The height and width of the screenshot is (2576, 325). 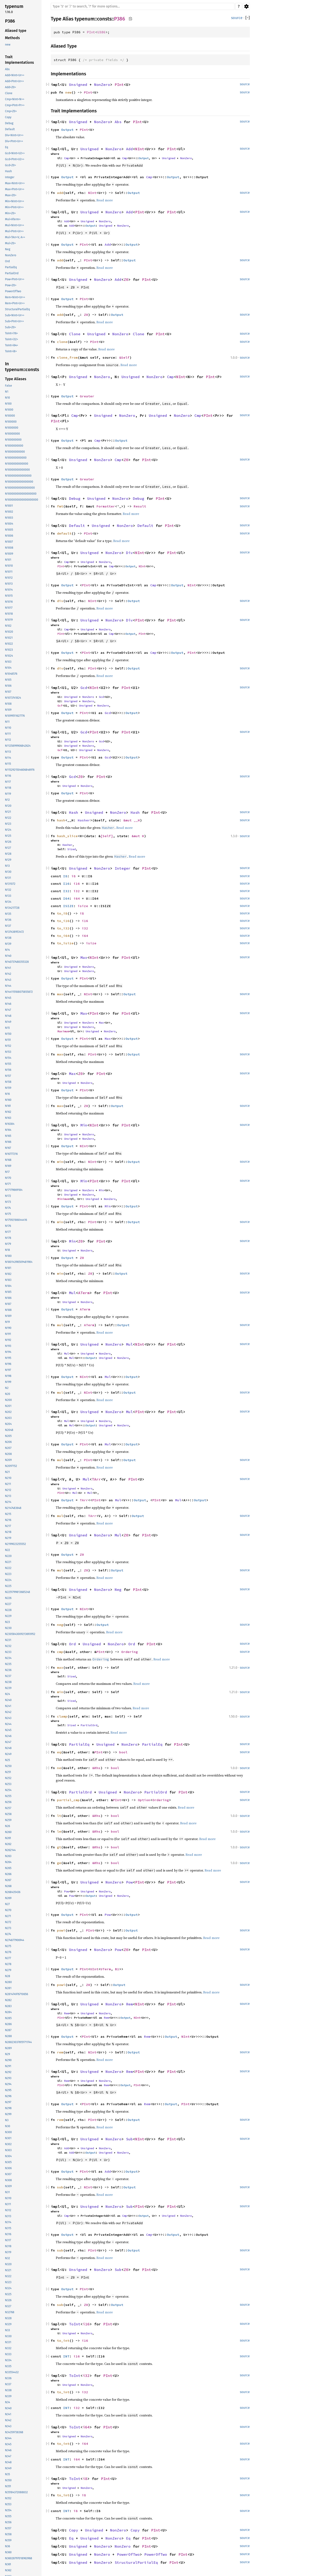 What do you see at coordinates (7, 2402) in the screenshot?
I see `N34` at bounding box center [7, 2402].